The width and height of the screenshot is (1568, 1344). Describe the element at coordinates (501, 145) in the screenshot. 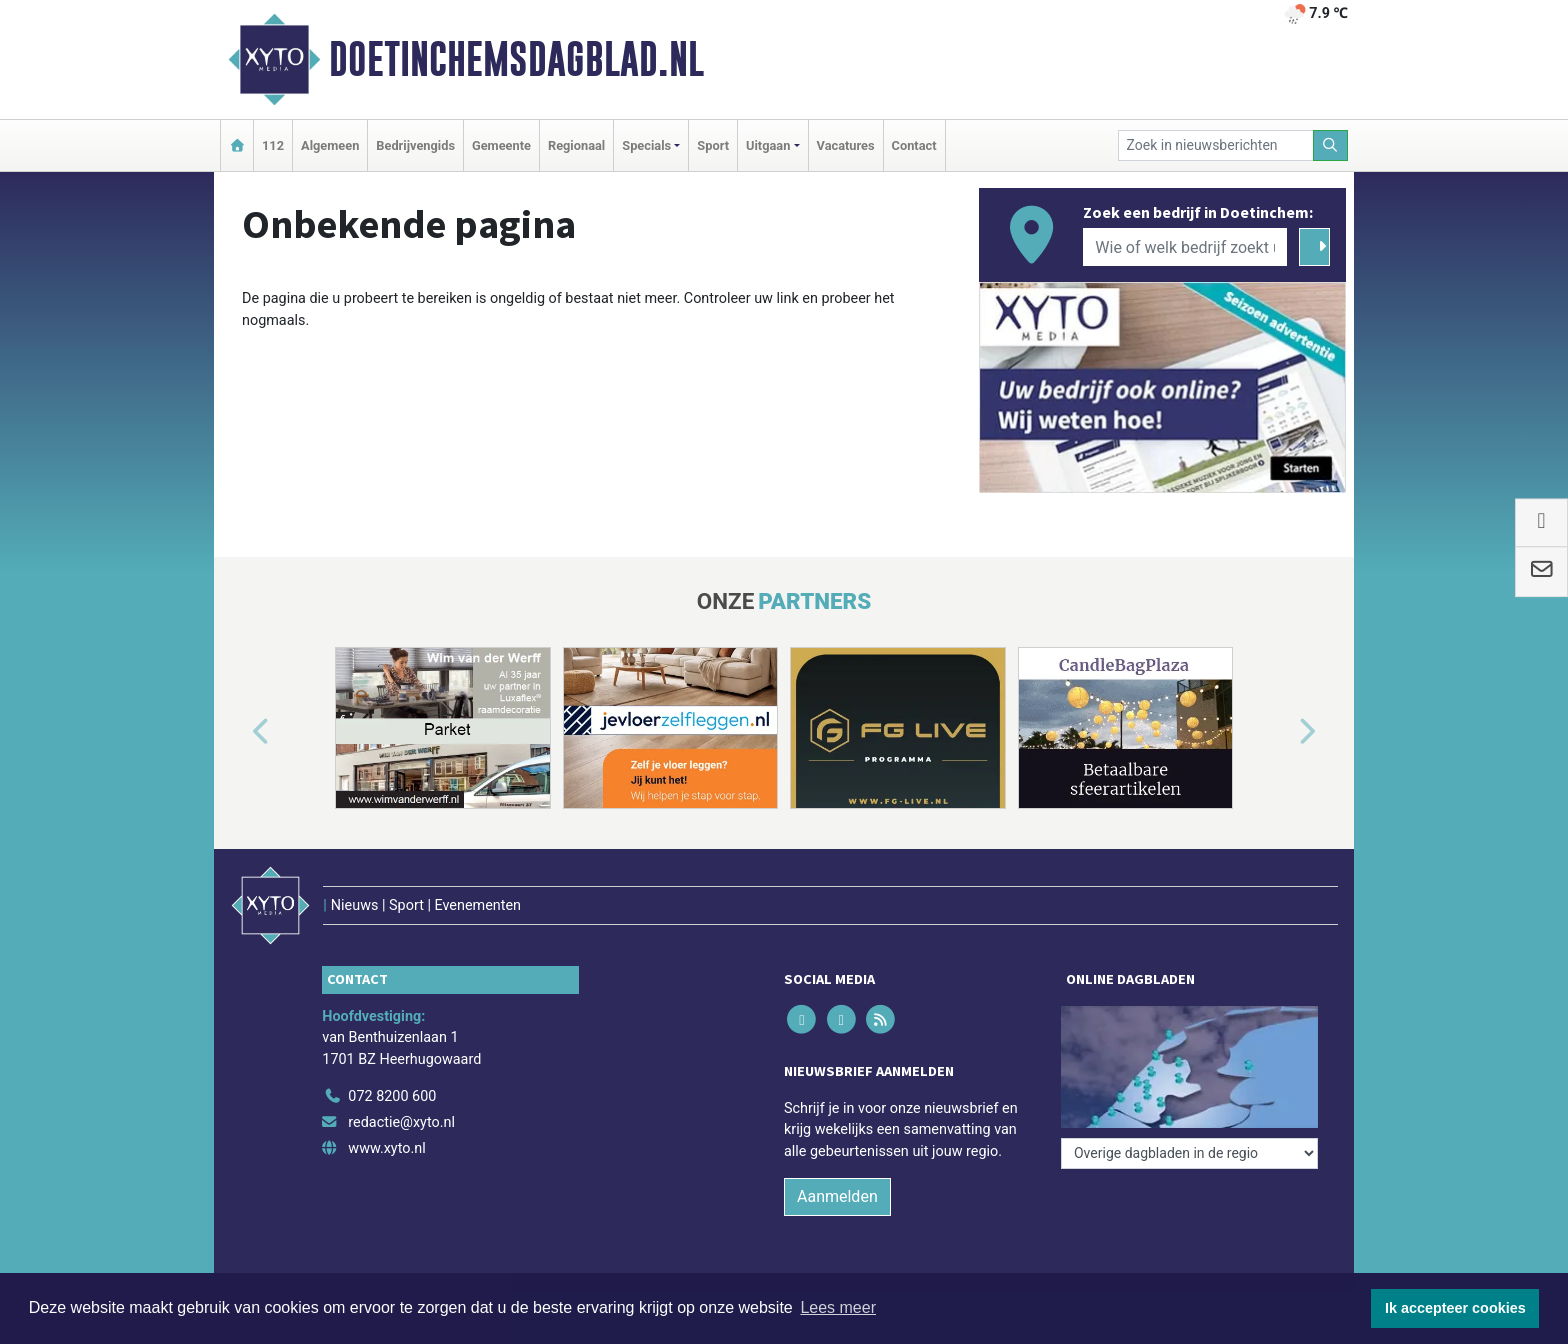

I see `Gemeente` at that location.